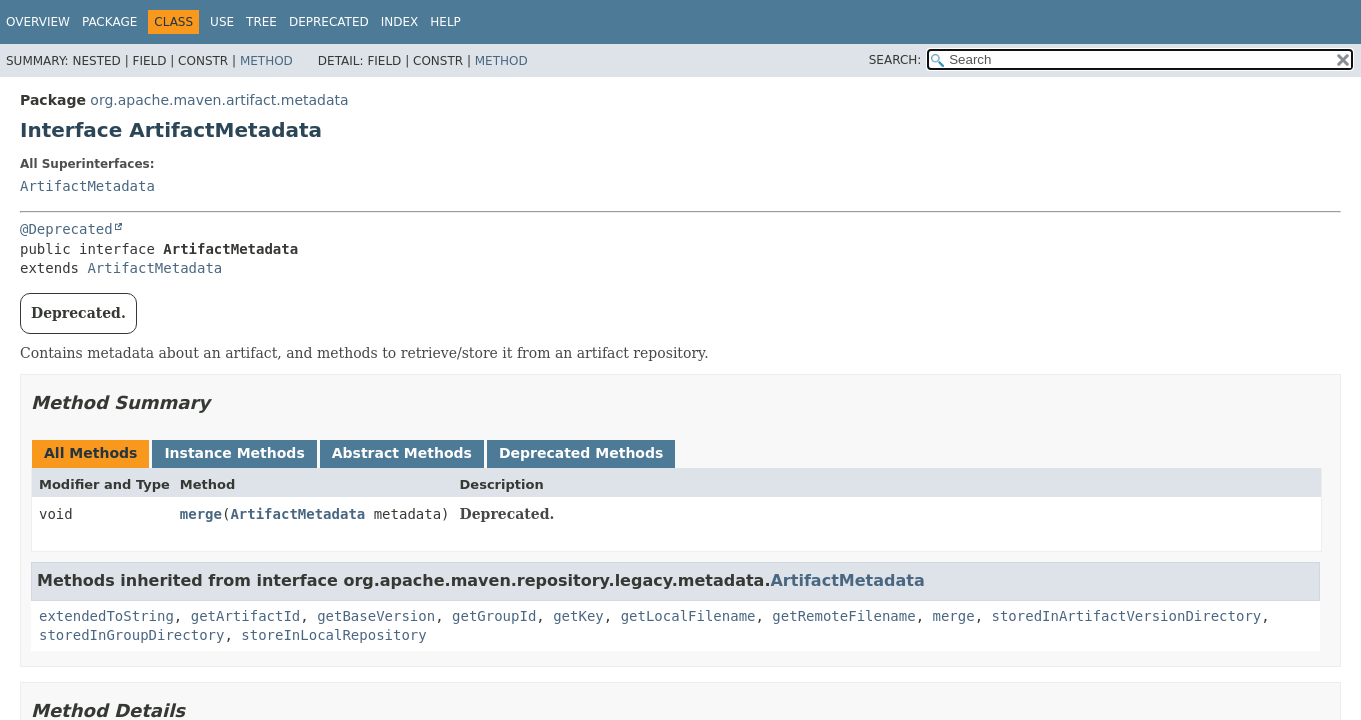 The image size is (1361, 720). What do you see at coordinates (329, 22) in the screenshot?
I see `Deprecated` at bounding box center [329, 22].